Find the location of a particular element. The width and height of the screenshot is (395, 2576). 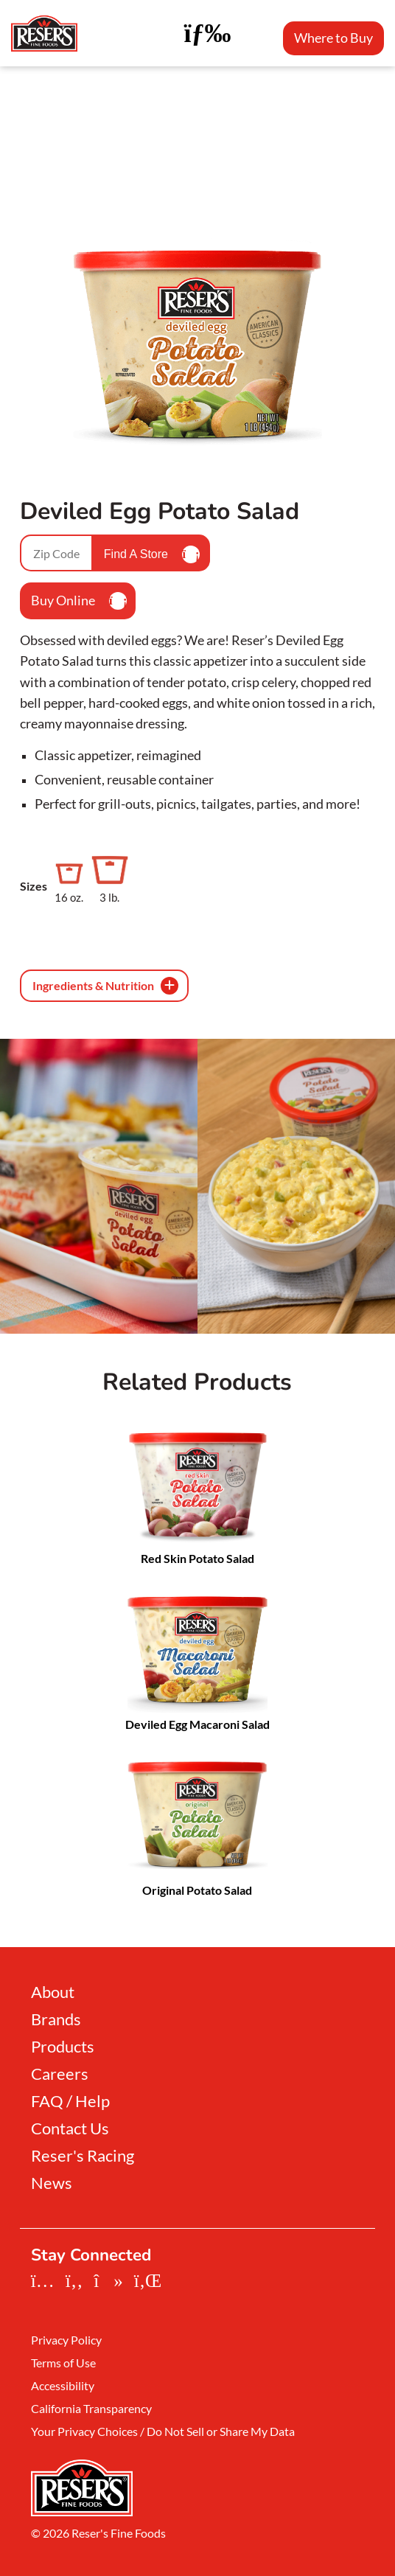

Your Privacy Choices / Do Not Sell or Share My Data is located at coordinates (163, 2431).